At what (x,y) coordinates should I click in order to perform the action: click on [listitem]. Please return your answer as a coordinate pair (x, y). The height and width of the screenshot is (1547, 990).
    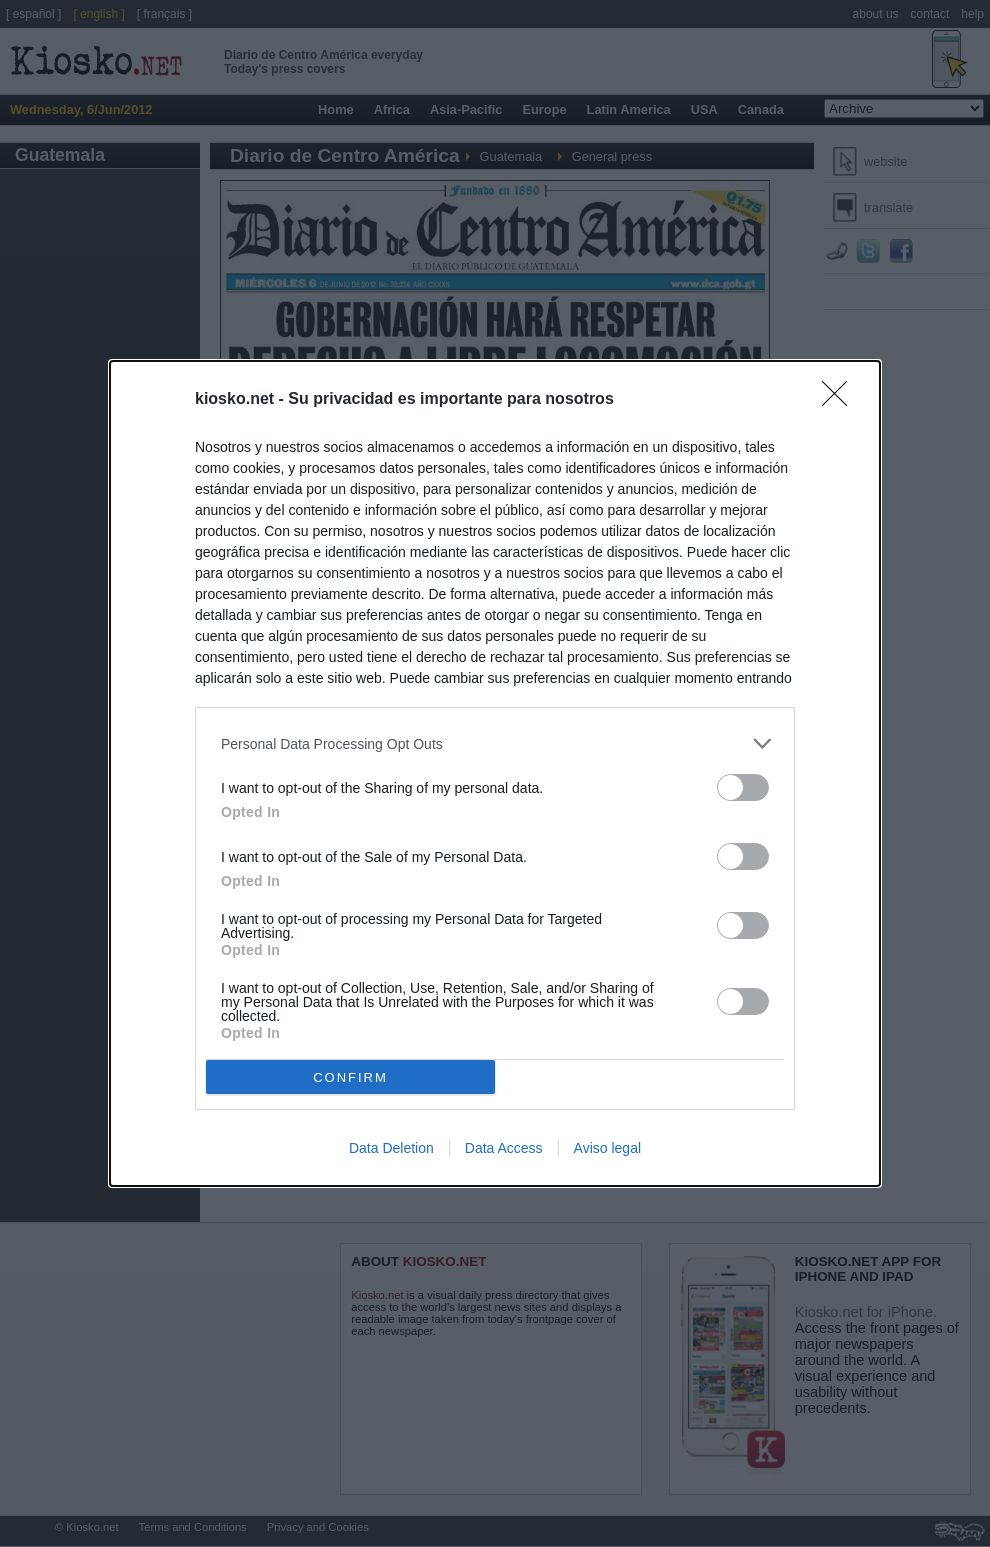
    Looking at the image, I should click on (495, 743).